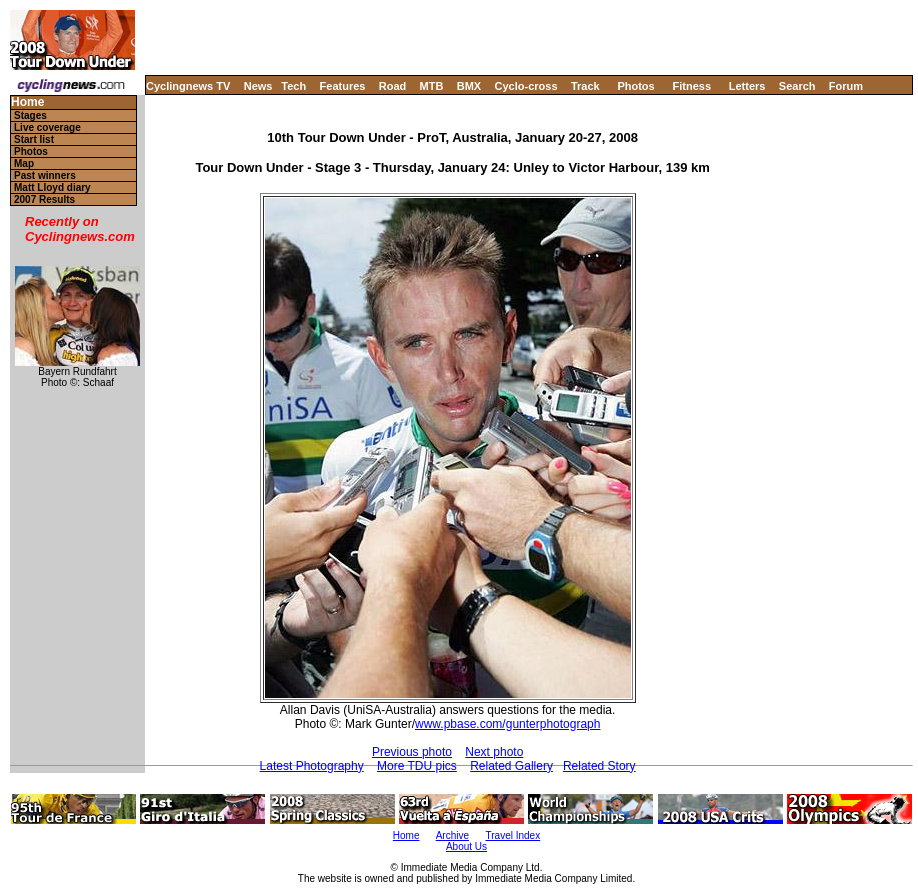 This screenshot has height=894, width=918. What do you see at coordinates (312, 766) in the screenshot?
I see `Latest Photography` at bounding box center [312, 766].